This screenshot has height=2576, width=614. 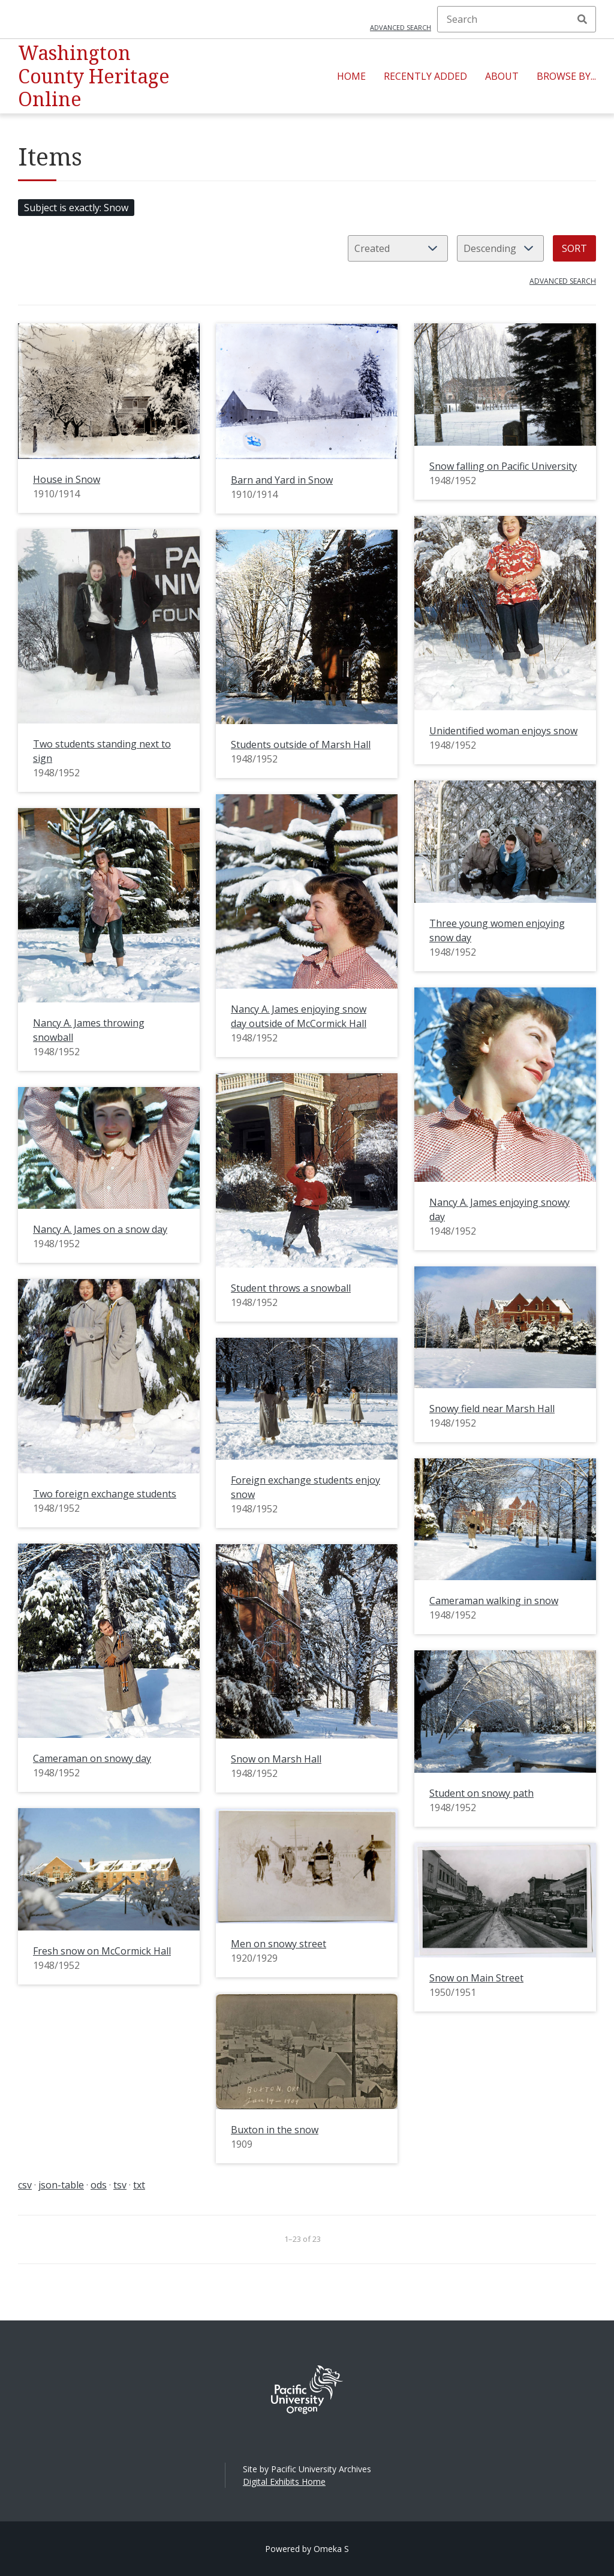 What do you see at coordinates (574, 248) in the screenshot?
I see `Sort` at bounding box center [574, 248].